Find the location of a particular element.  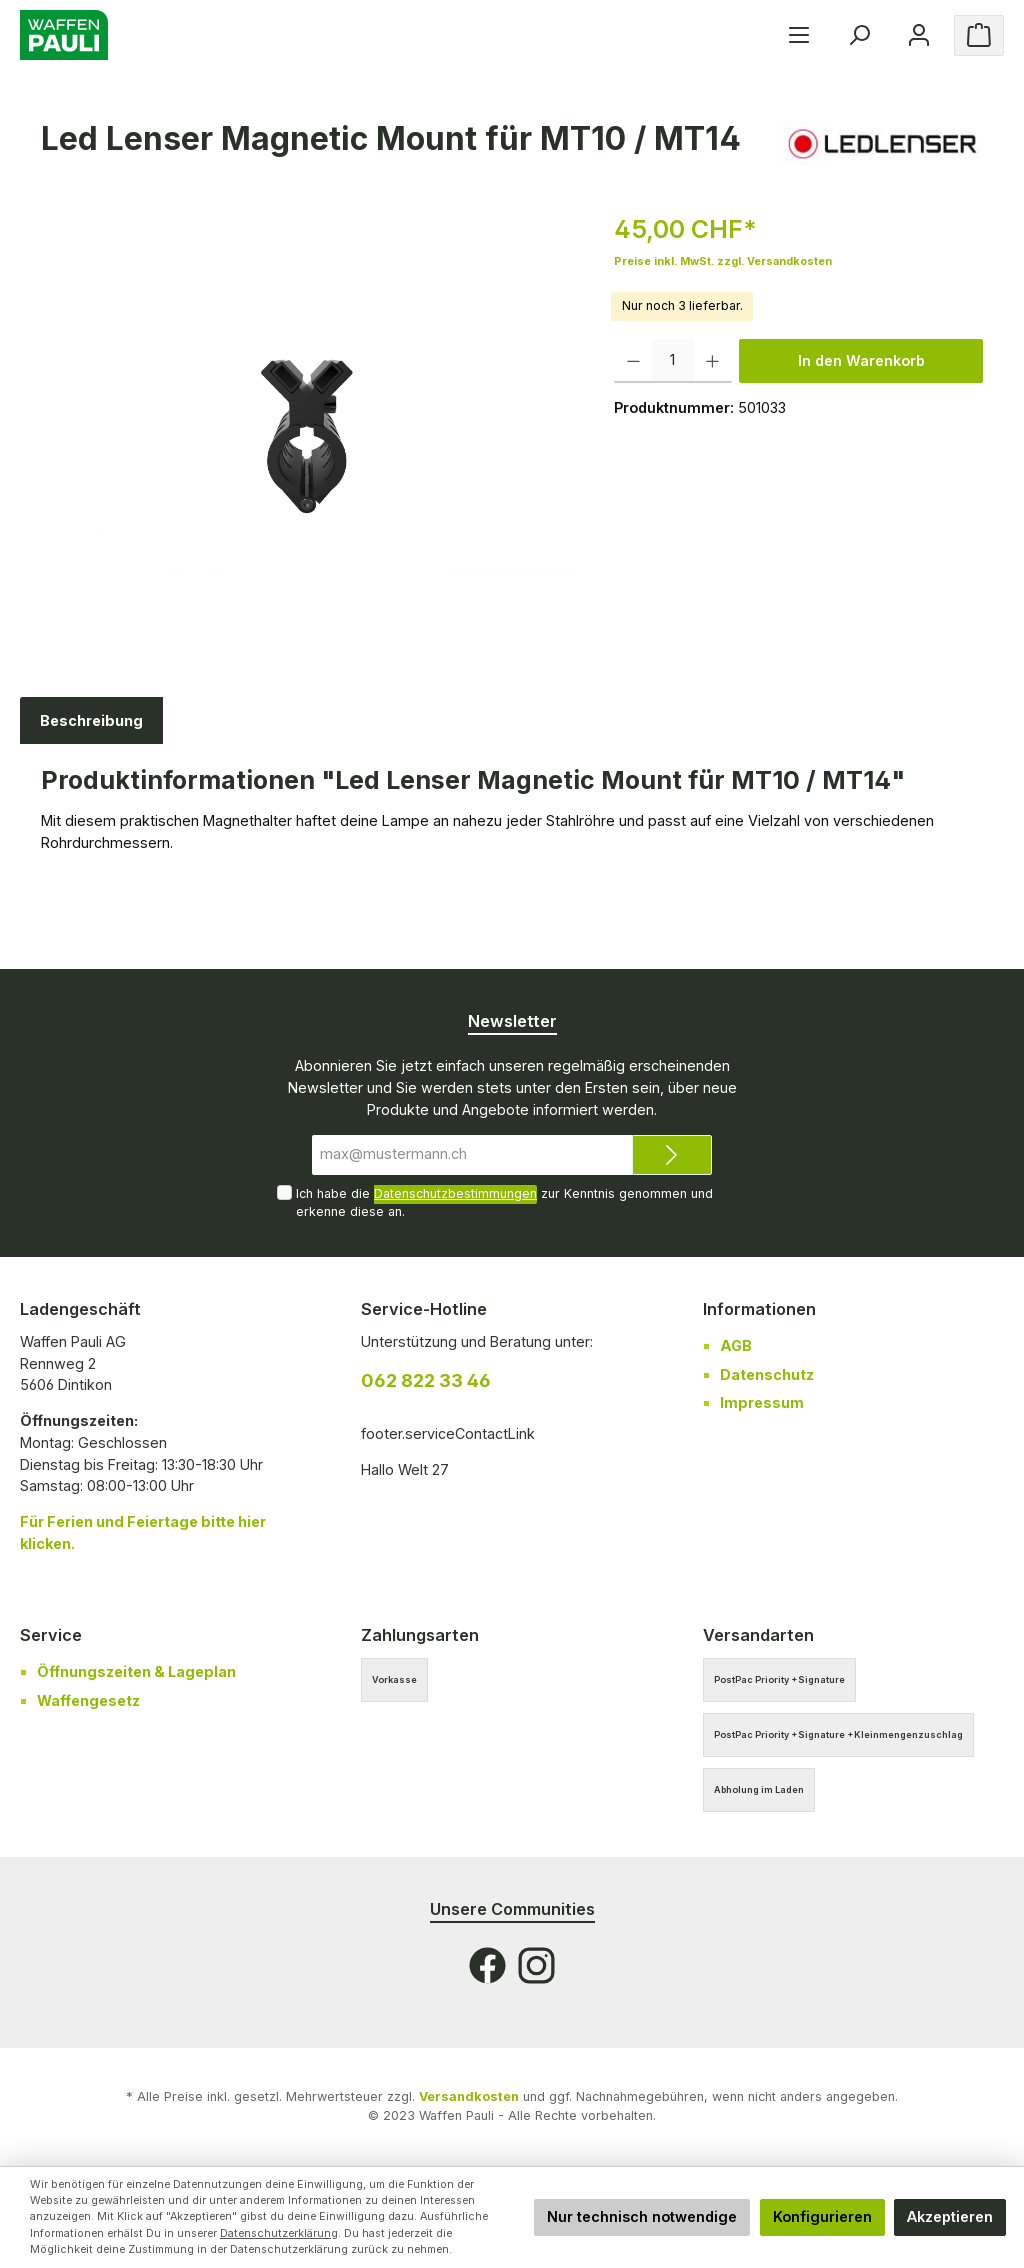

[Anzahl] is located at coordinates (673, 361).